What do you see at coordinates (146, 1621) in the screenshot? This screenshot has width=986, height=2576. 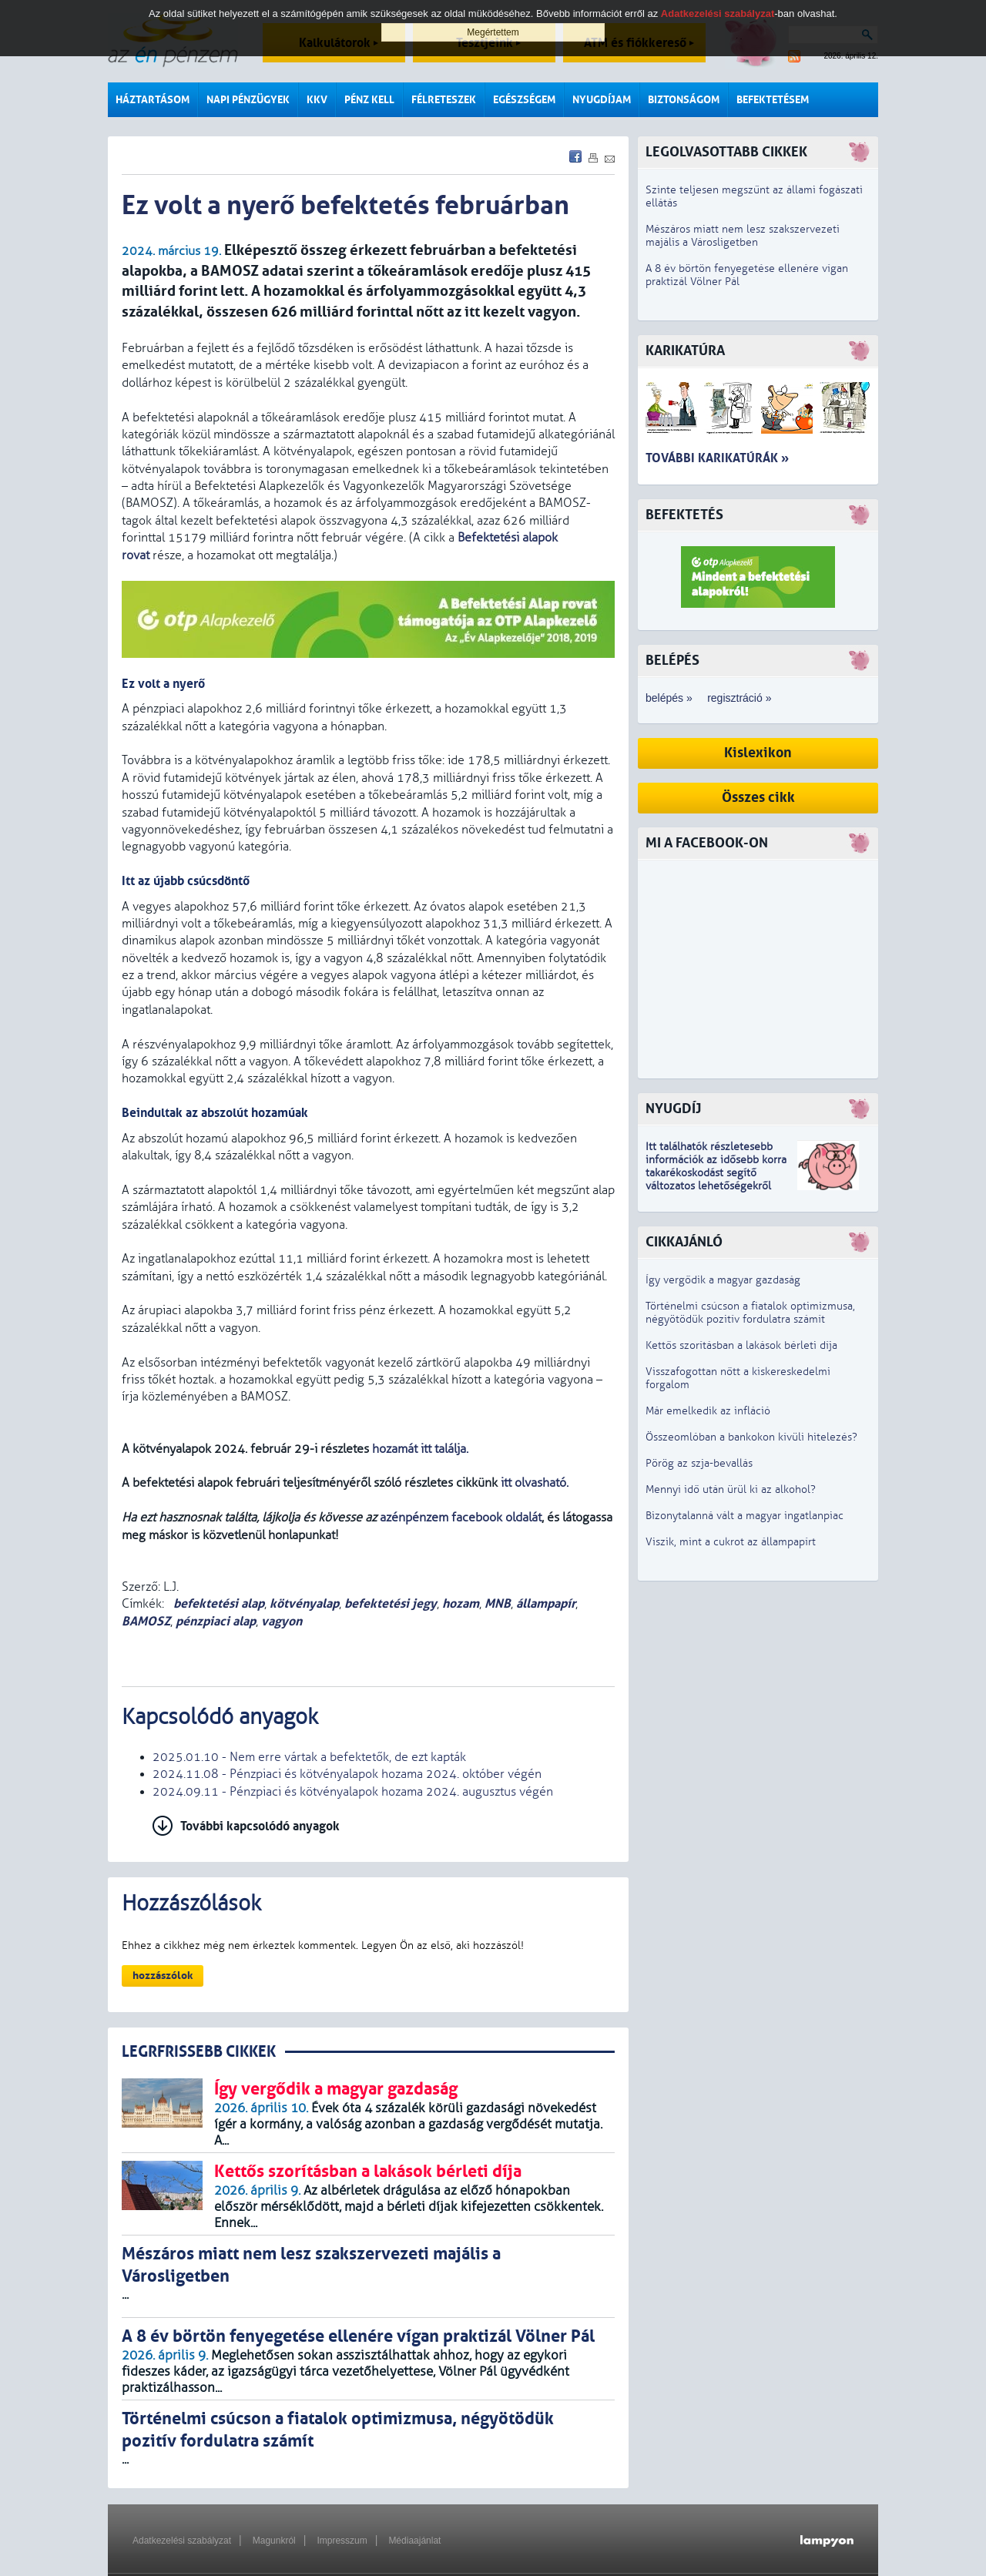 I see `BAMOSZ` at bounding box center [146, 1621].